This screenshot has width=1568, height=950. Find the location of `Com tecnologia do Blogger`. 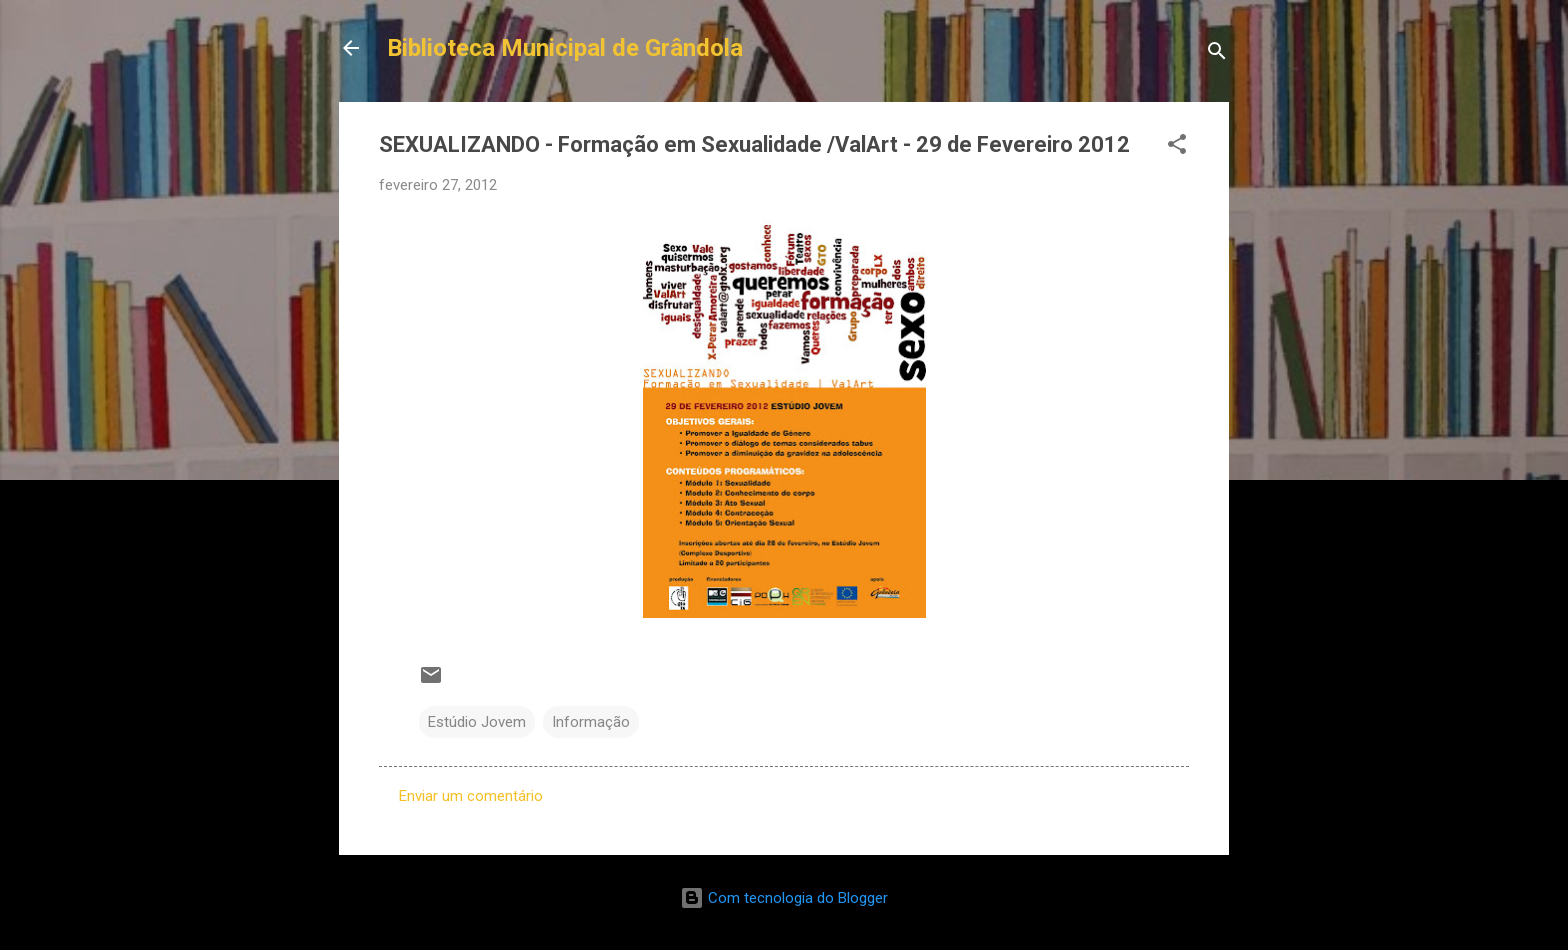

Com tecnologia do Blogger is located at coordinates (784, 898).